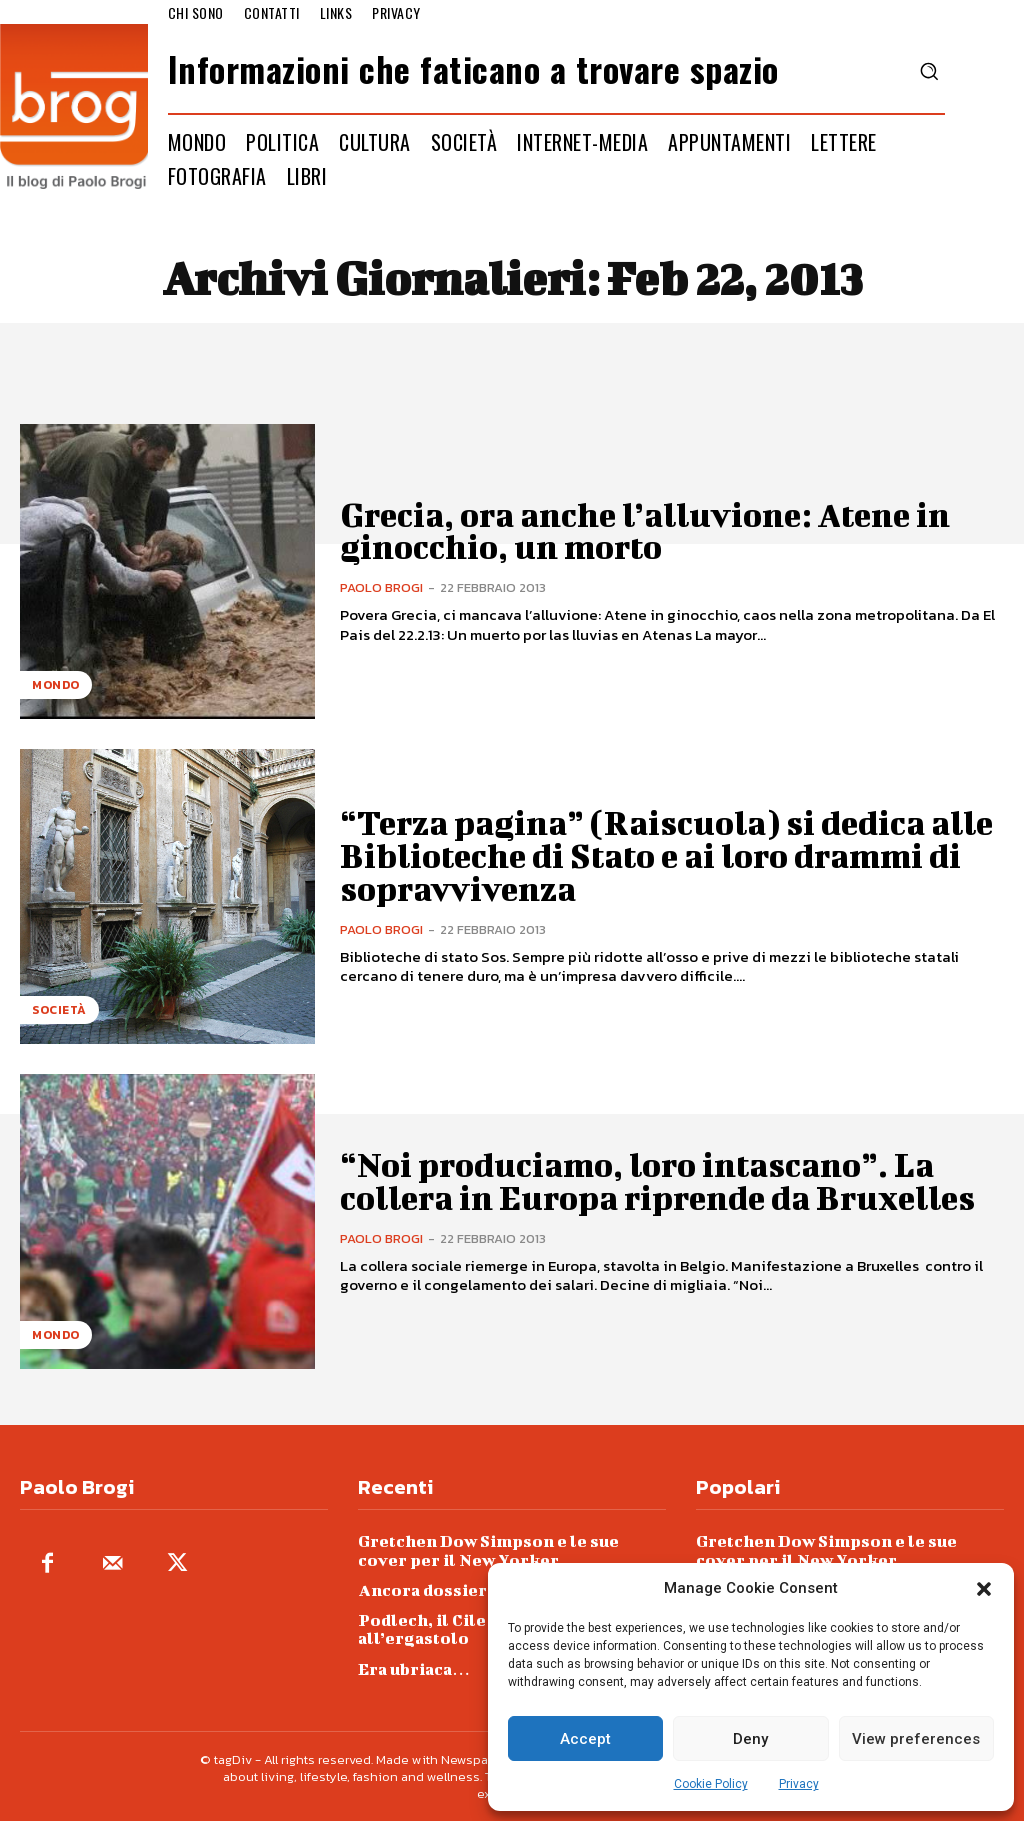 This screenshot has width=1024, height=1821. Describe the element at coordinates (512, 1549) in the screenshot. I see `Gretchen Dow Simpson e le sue cover per il New Yorker` at that location.